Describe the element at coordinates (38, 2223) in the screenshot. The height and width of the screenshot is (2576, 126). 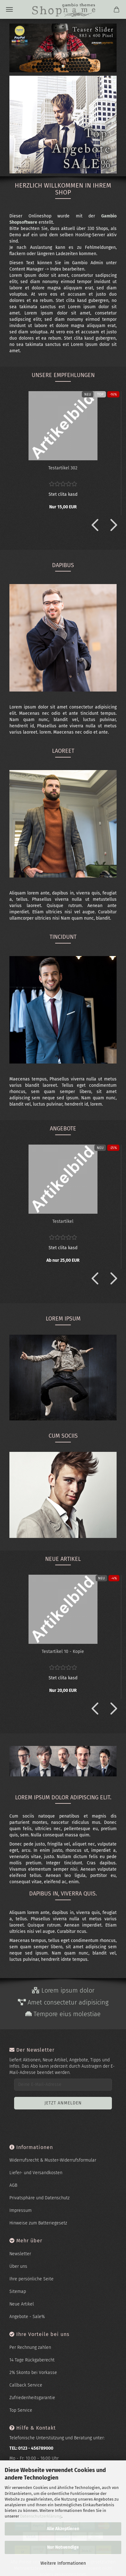
I see `Hinweise zum Batteriegesetz` at that location.